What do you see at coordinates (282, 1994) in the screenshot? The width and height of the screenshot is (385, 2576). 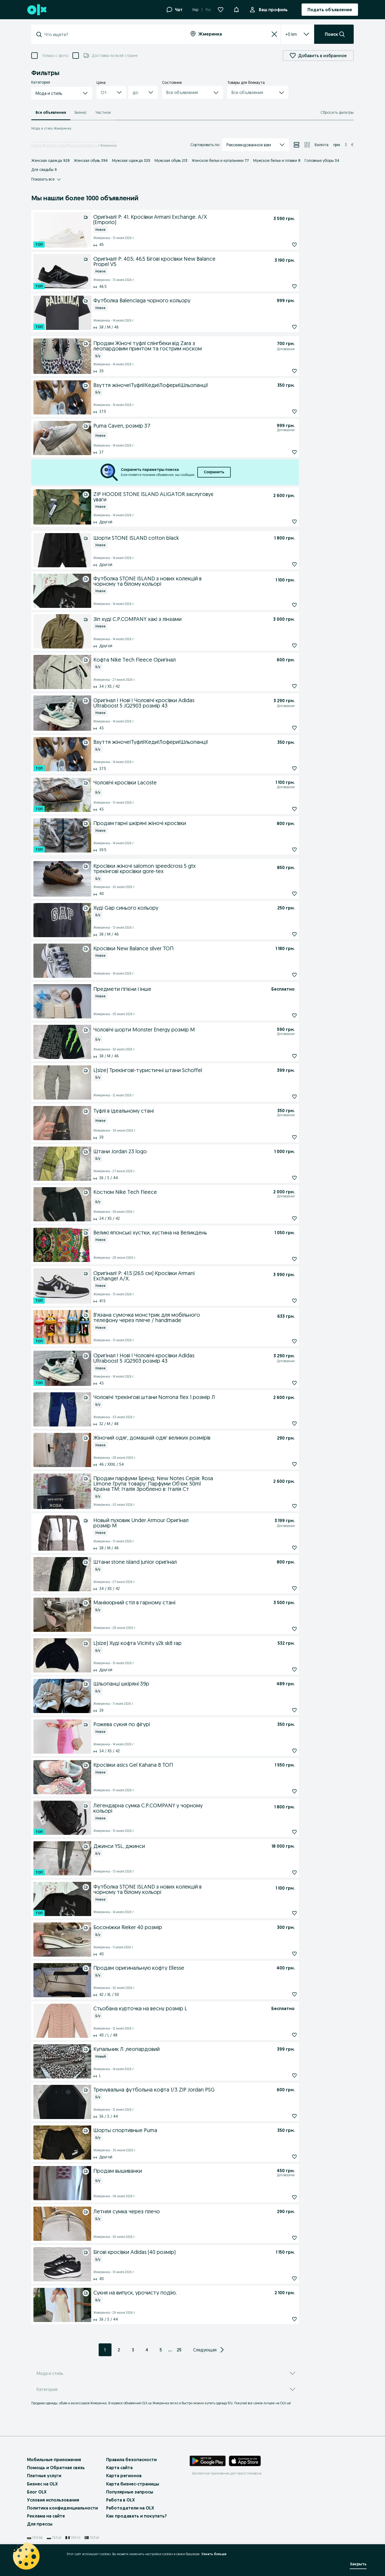 I see `[Подписаться: Продам оригинальную кофту Ellesse]` at bounding box center [282, 1994].